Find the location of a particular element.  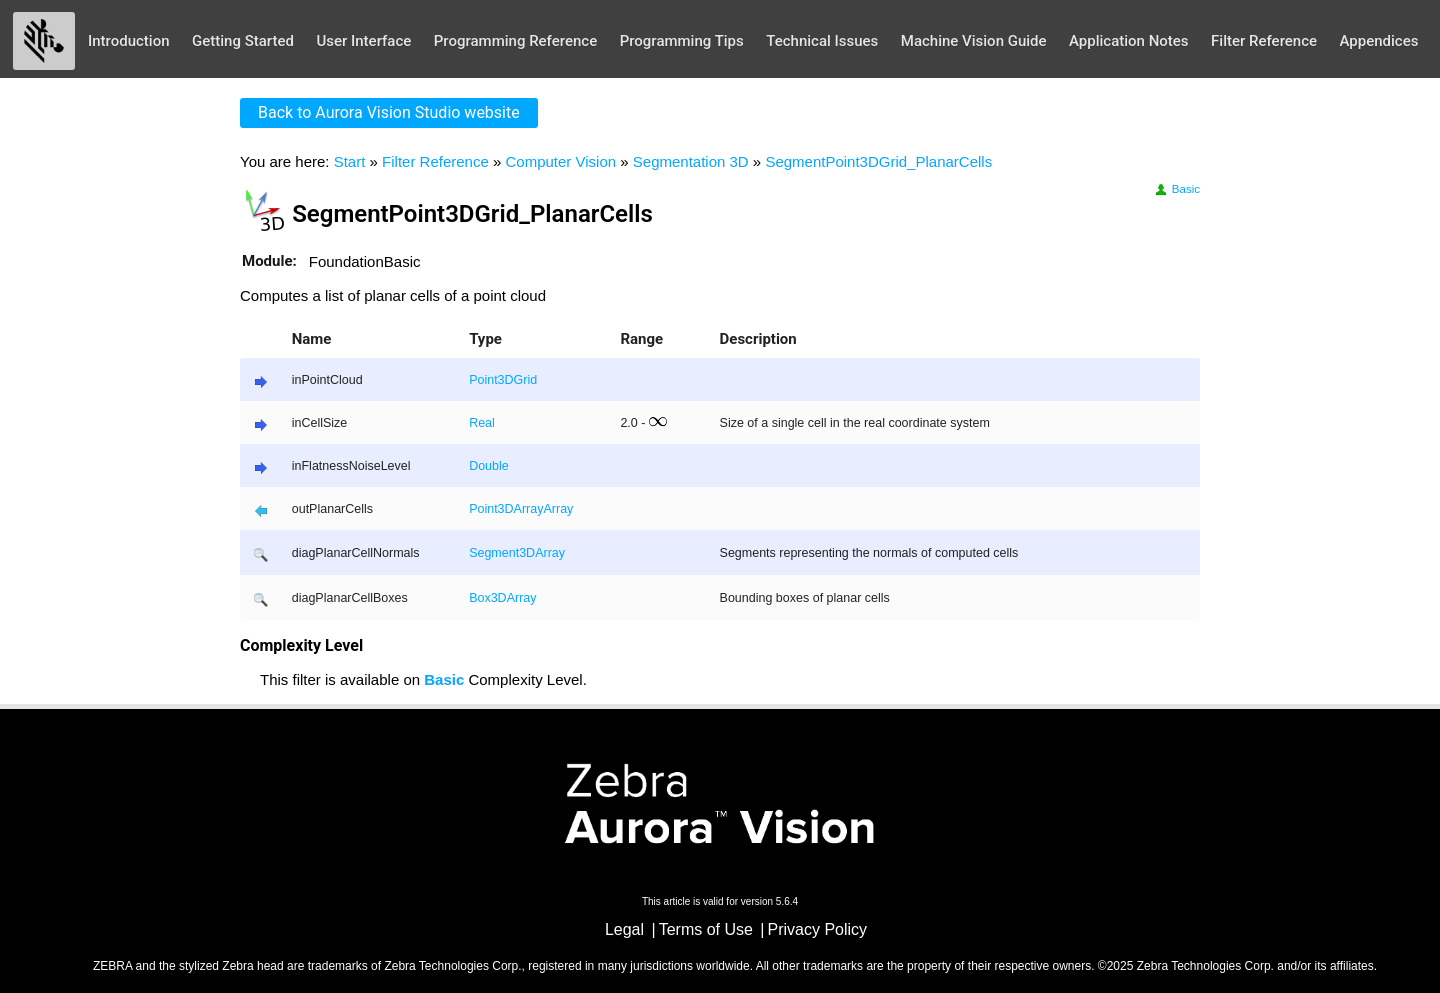

Double is located at coordinates (489, 466).